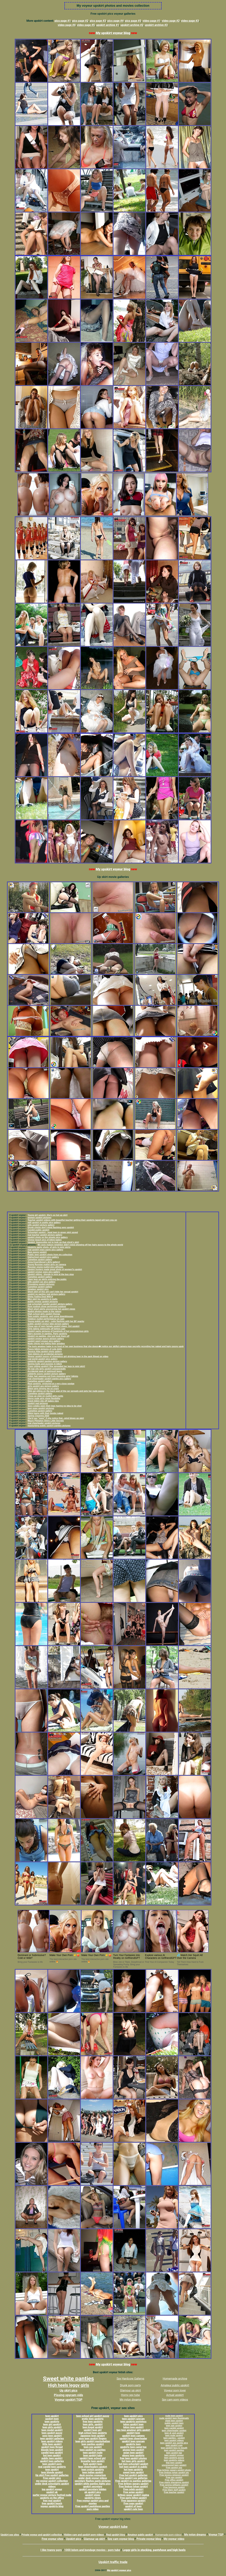  What do you see at coordinates (68, 2390) in the screenshot?
I see `Up skirt pics` at bounding box center [68, 2390].